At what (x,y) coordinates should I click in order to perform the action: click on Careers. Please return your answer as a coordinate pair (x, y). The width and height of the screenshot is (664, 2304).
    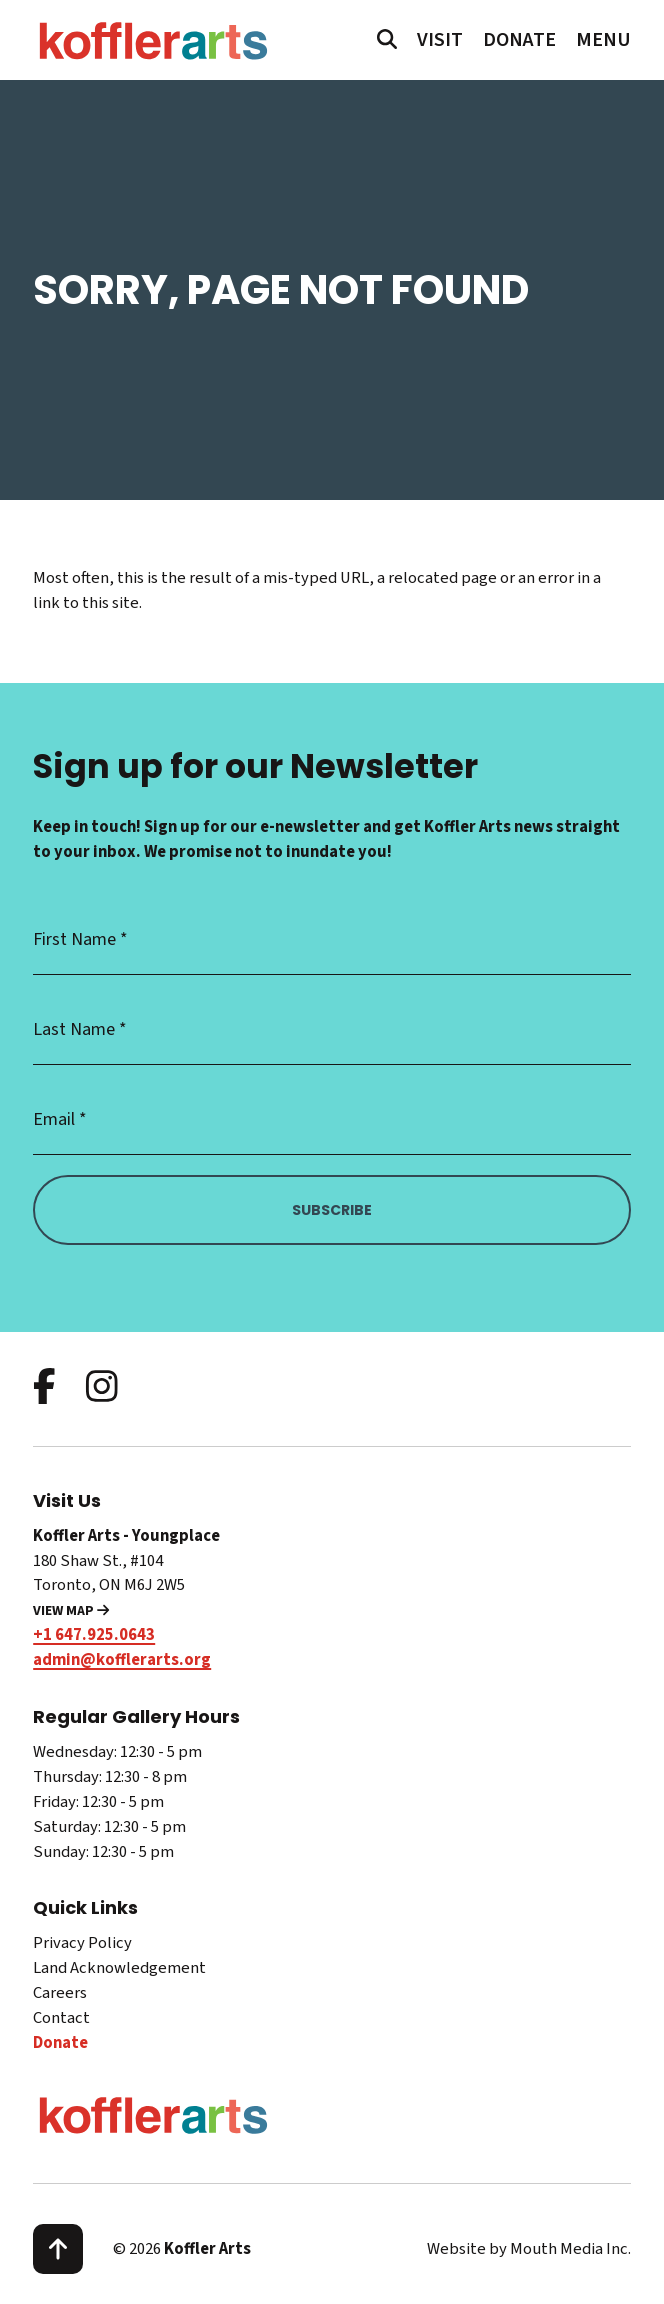
    Looking at the image, I should click on (60, 1993).